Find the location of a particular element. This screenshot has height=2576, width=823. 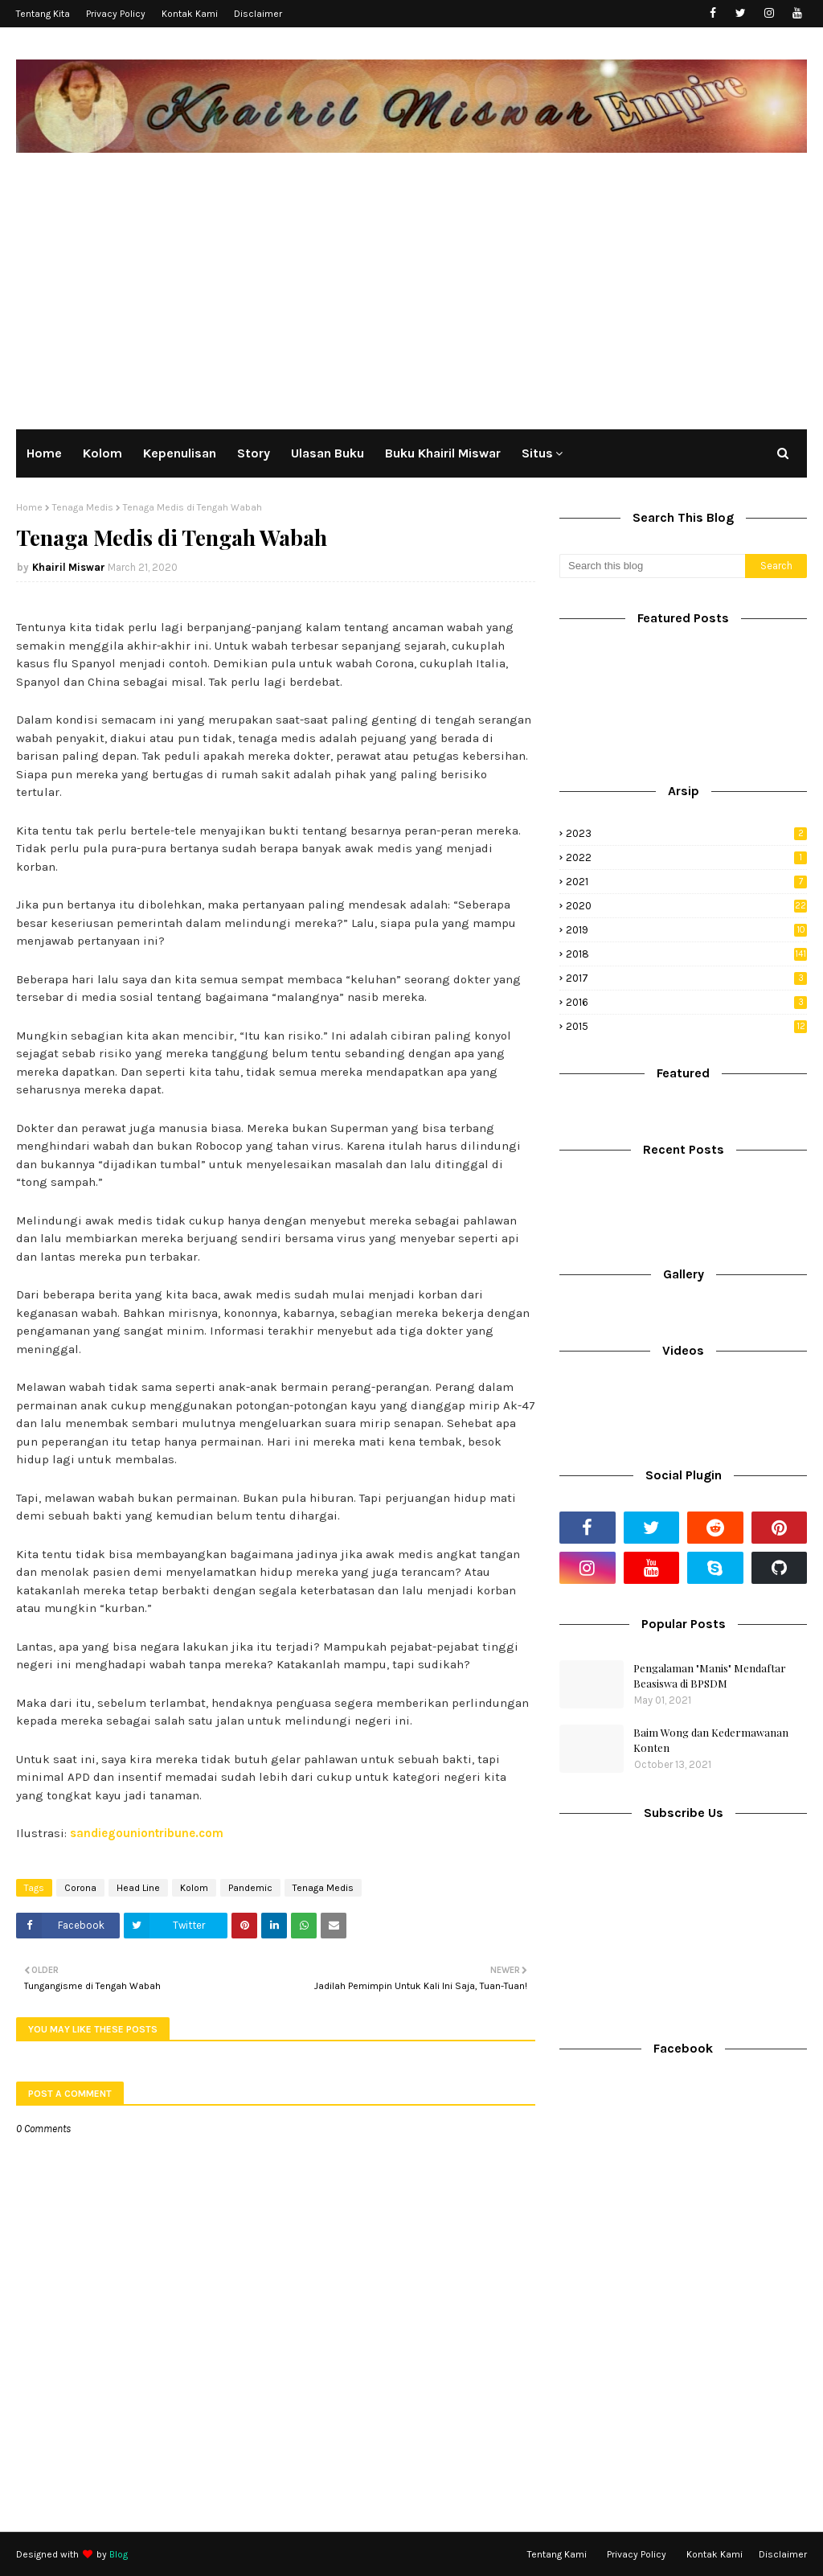

2017 is located at coordinates (686, 978).